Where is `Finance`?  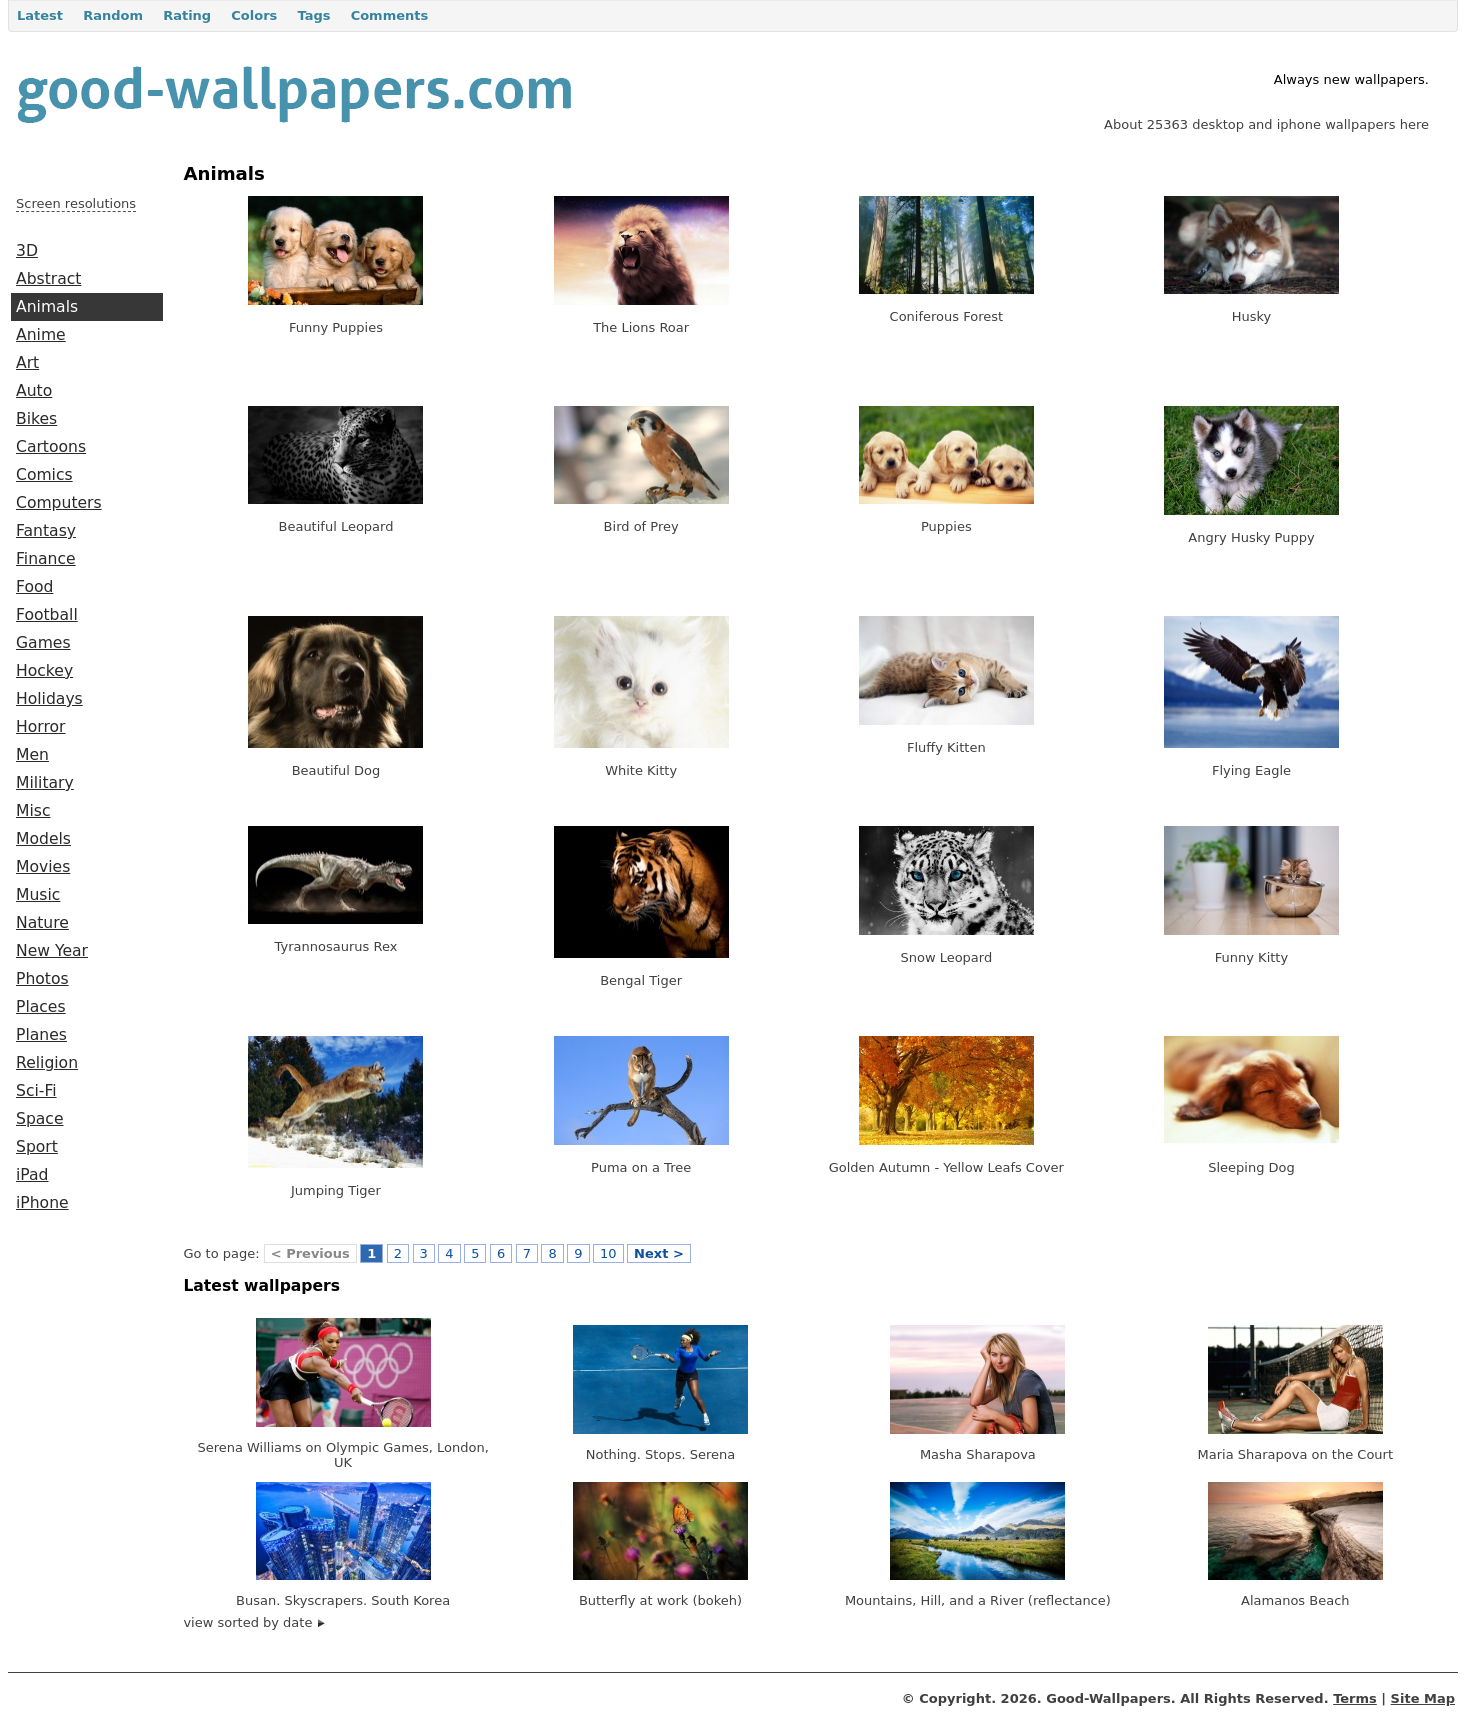 Finance is located at coordinates (46, 559).